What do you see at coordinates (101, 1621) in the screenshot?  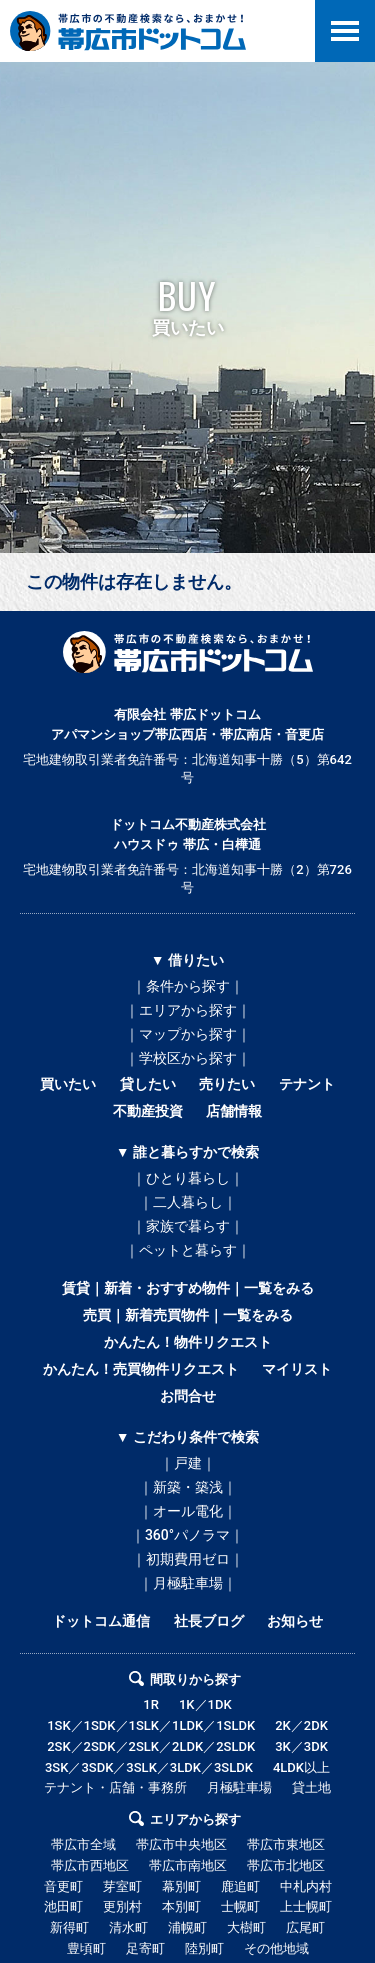 I see `ドットコム通信` at bounding box center [101, 1621].